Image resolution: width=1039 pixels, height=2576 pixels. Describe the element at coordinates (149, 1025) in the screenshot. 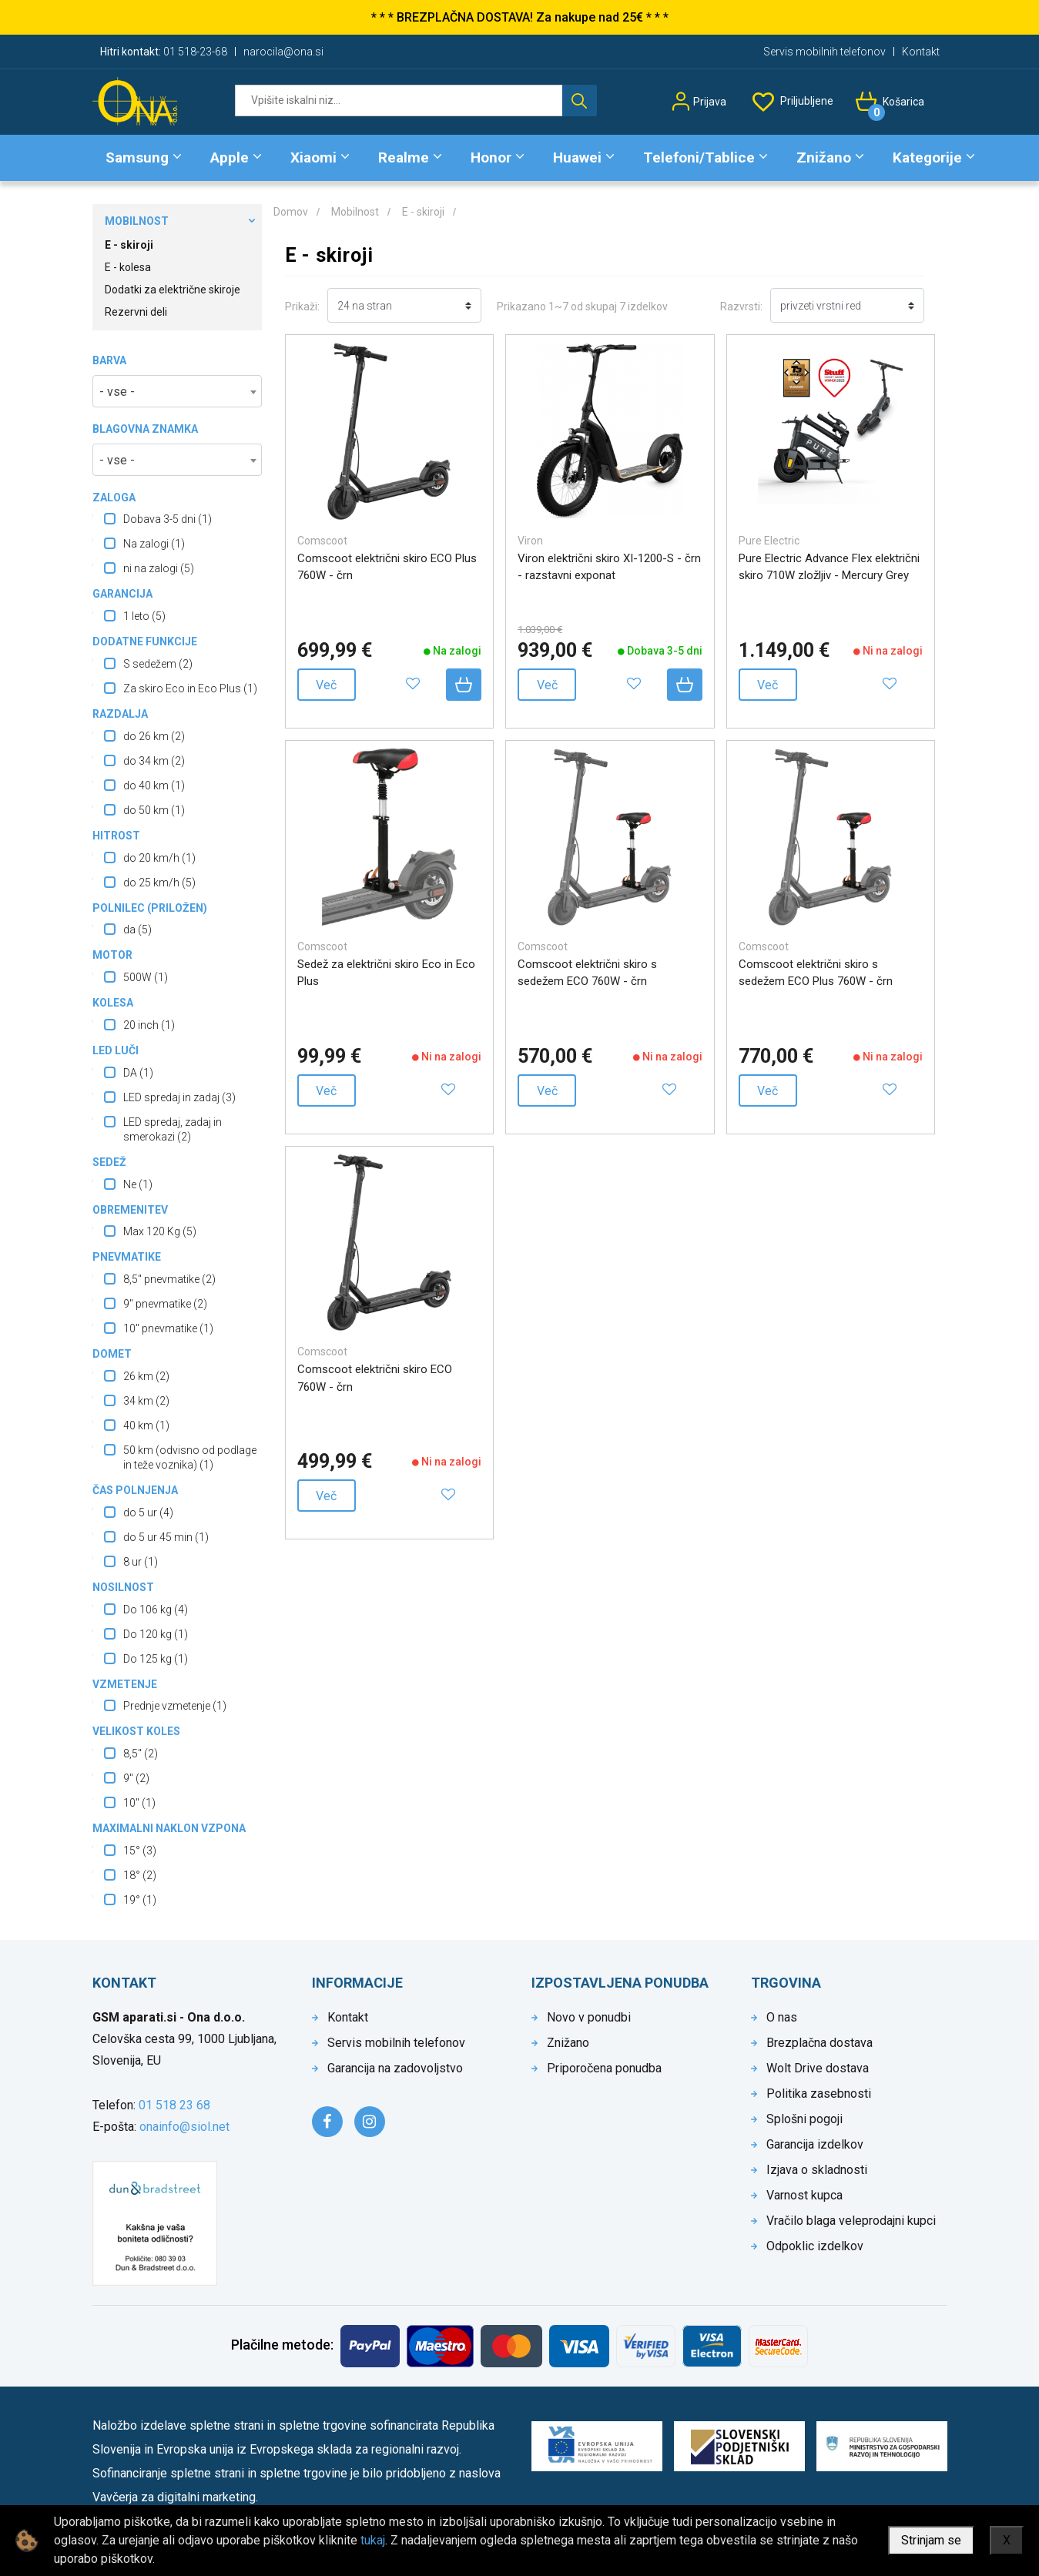

I see `20 inch` at that location.